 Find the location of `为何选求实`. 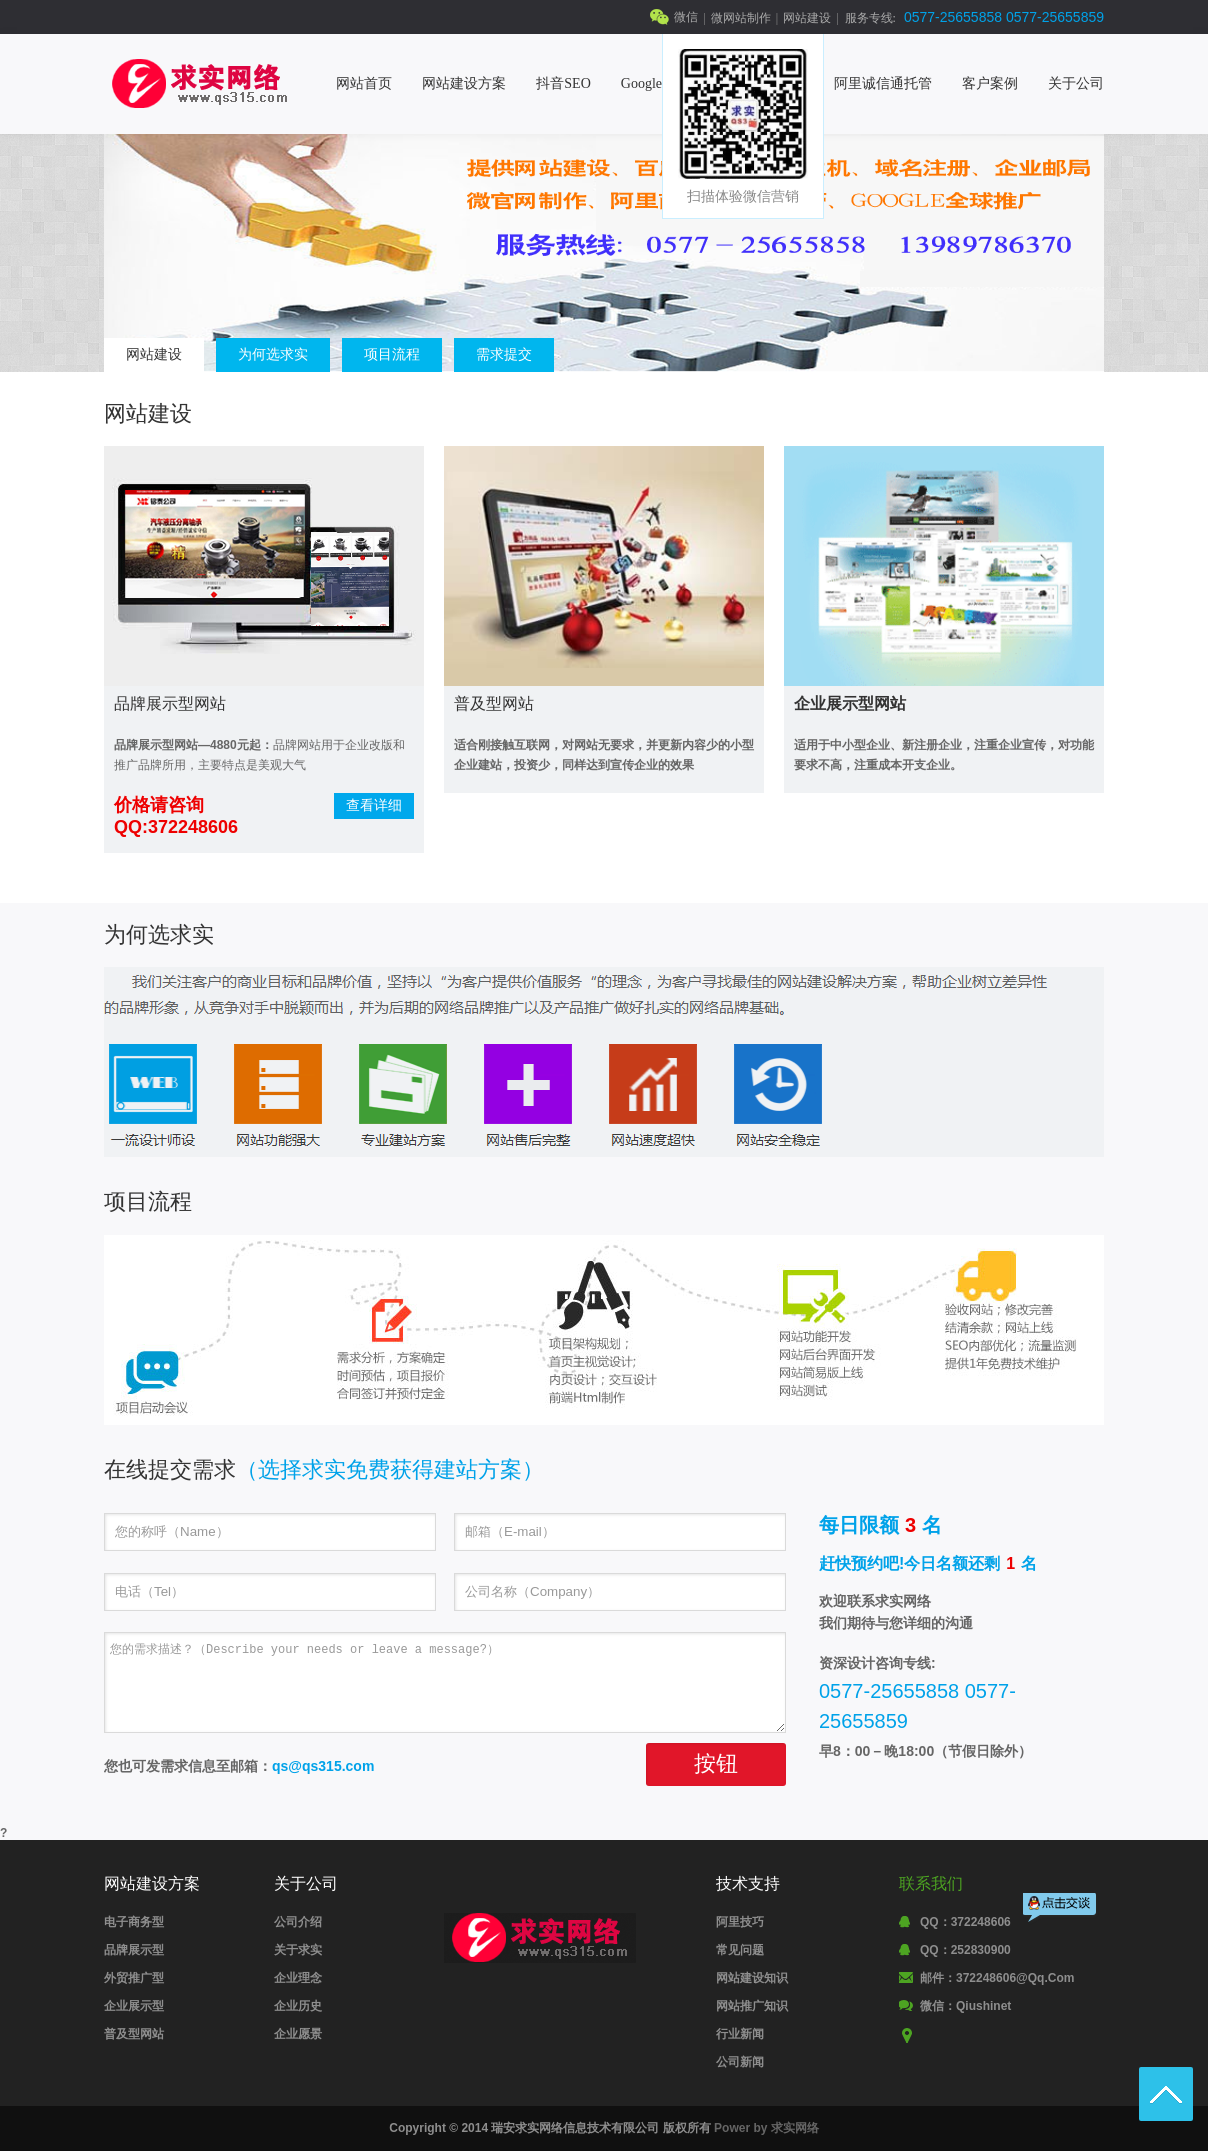

为何选求实 is located at coordinates (273, 354).